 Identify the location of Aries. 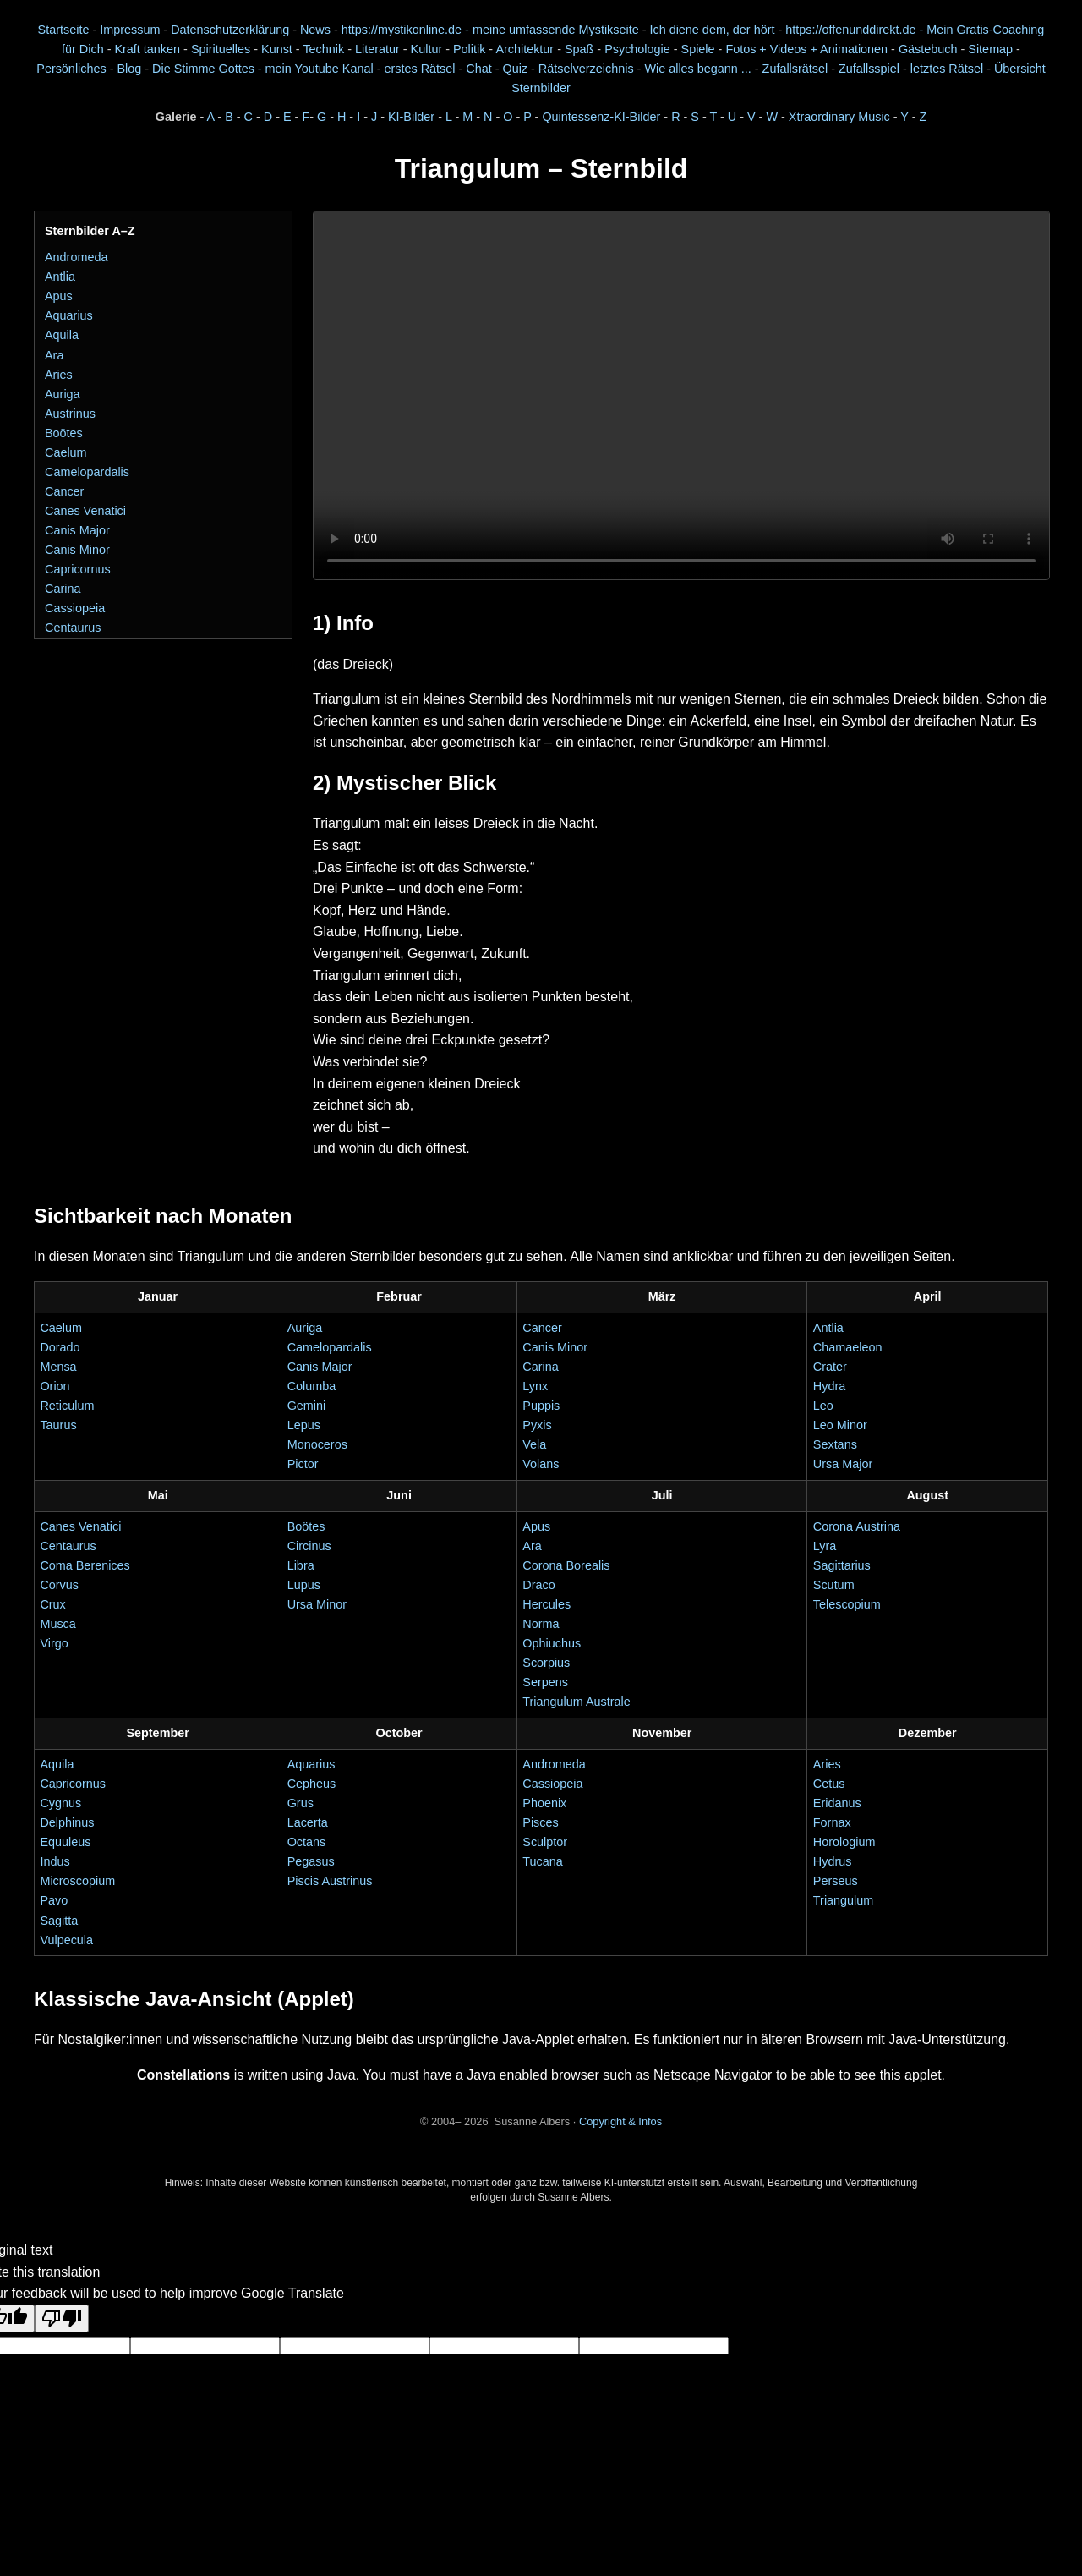
(59, 374).